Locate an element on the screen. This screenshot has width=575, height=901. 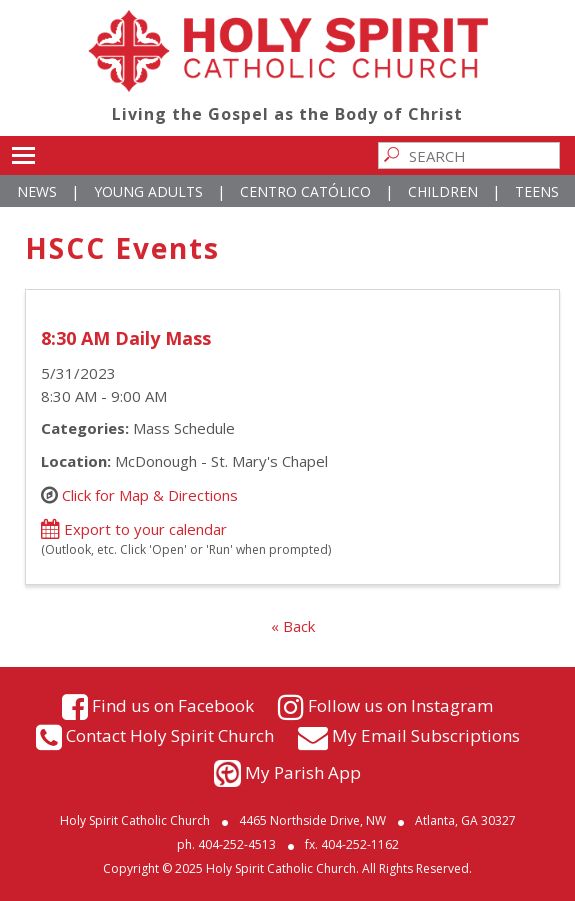
Find us on Facebook is located at coordinates (173, 705).